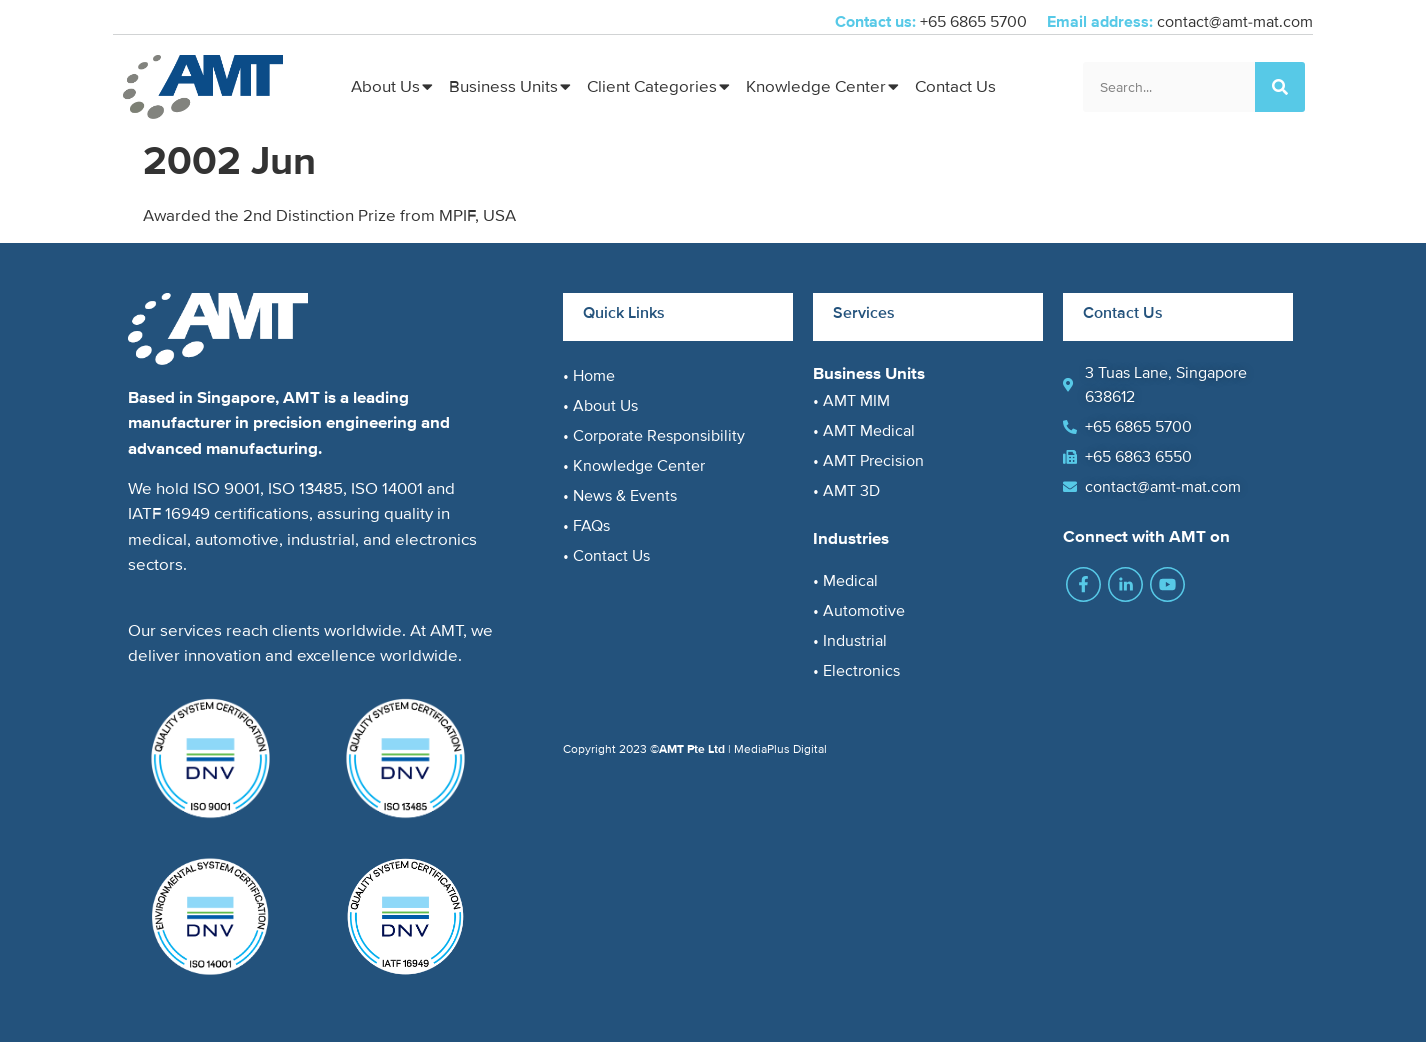 The width and height of the screenshot is (1426, 1042). What do you see at coordinates (1280, 87) in the screenshot?
I see `[Search]` at bounding box center [1280, 87].